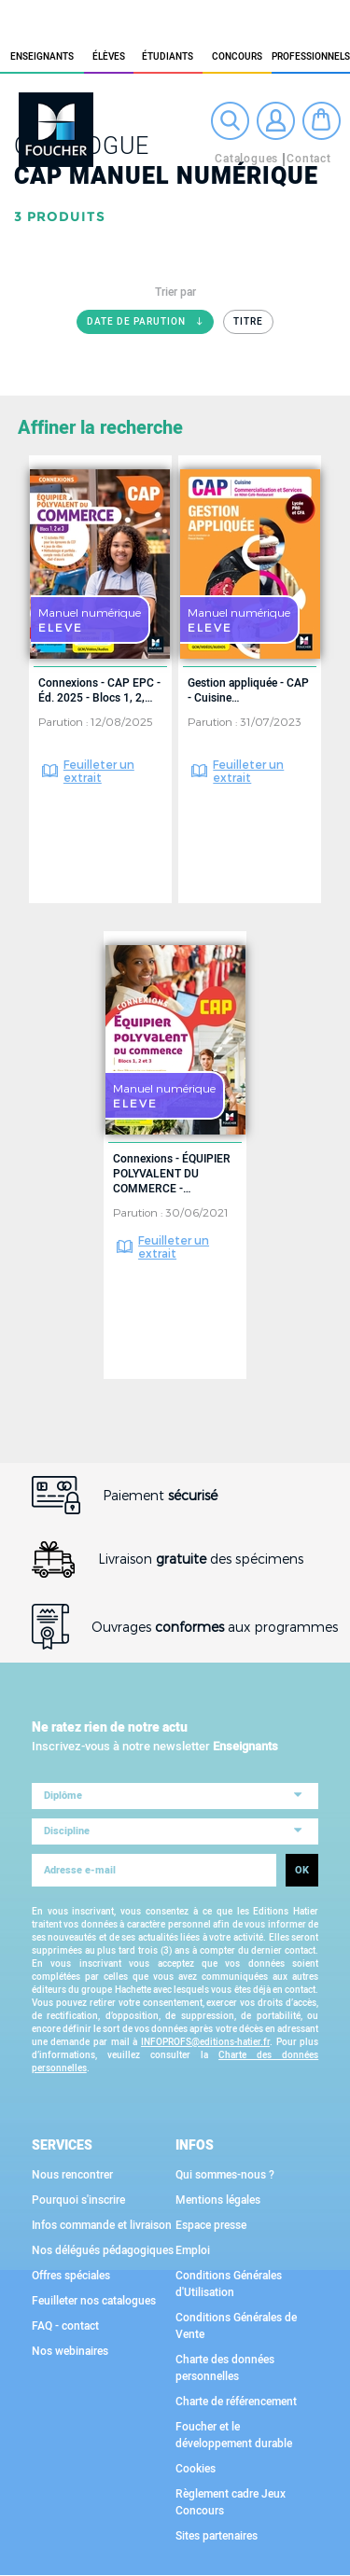 The width and height of the screenshot is (350, 2576). I want to click on Catalogues, so click(246, 158).